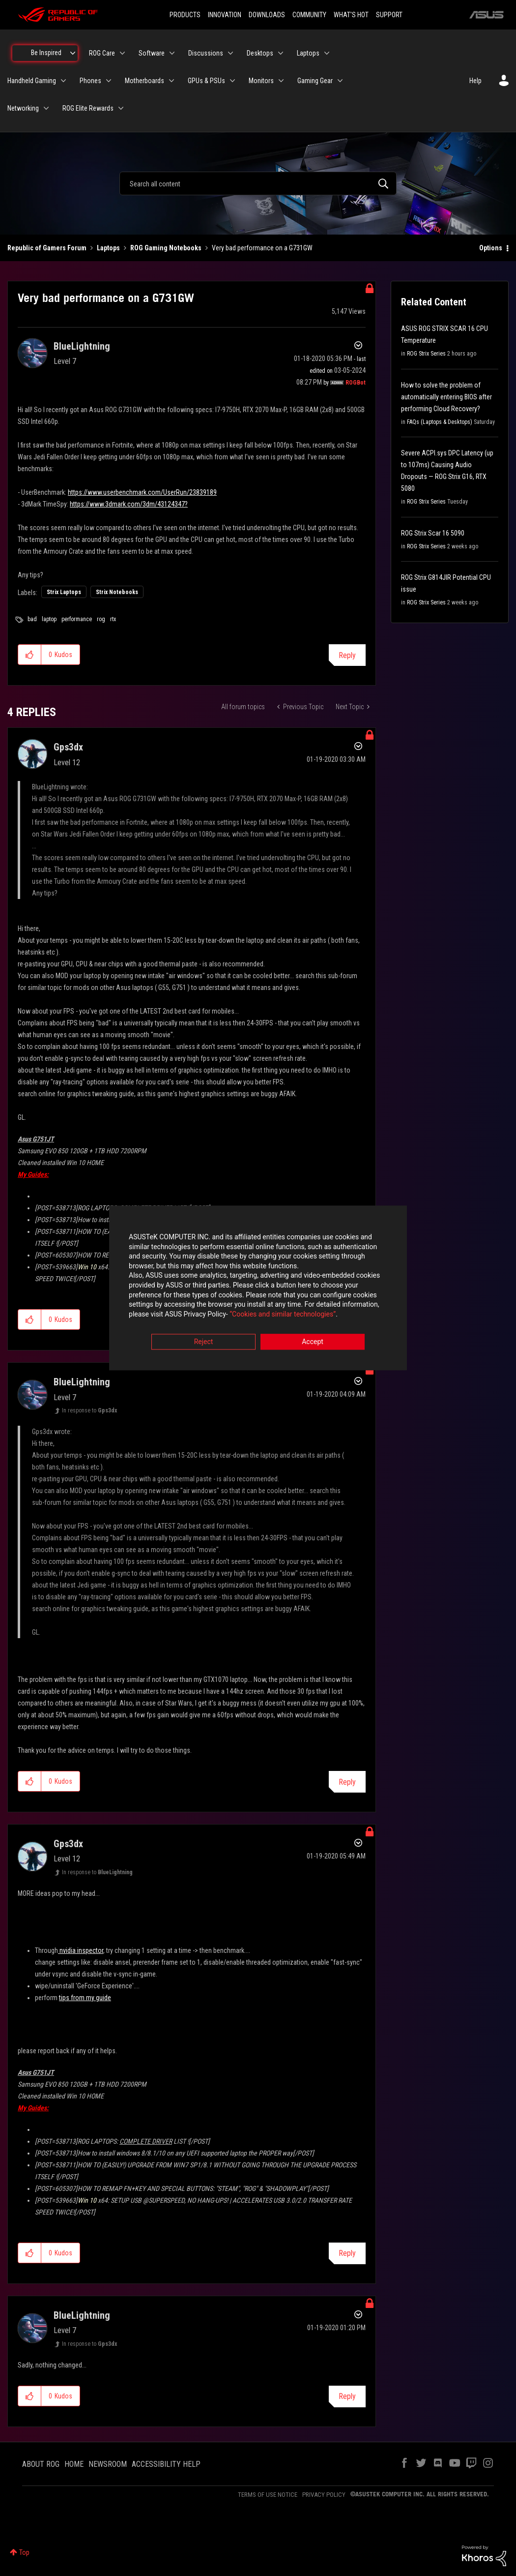 The height and width of the screenshot is (2576, 516). I want to click on Strix Laptops, so click(64, 592).